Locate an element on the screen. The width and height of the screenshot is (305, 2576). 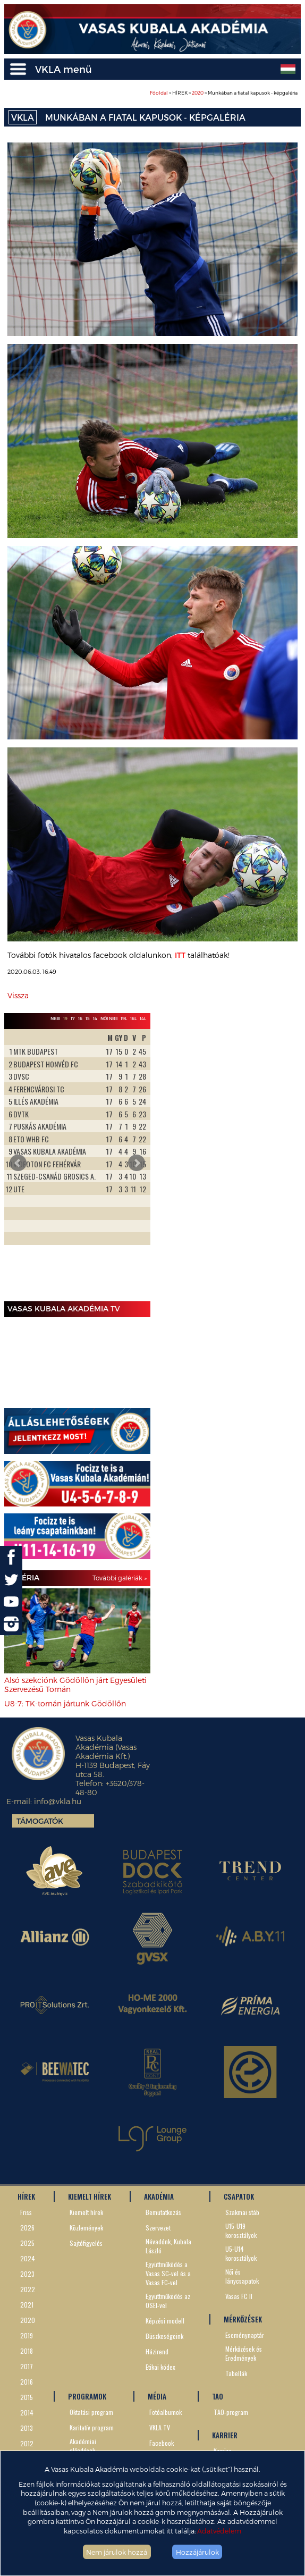
Etikai kódex is located at coordinates (160, 2366).